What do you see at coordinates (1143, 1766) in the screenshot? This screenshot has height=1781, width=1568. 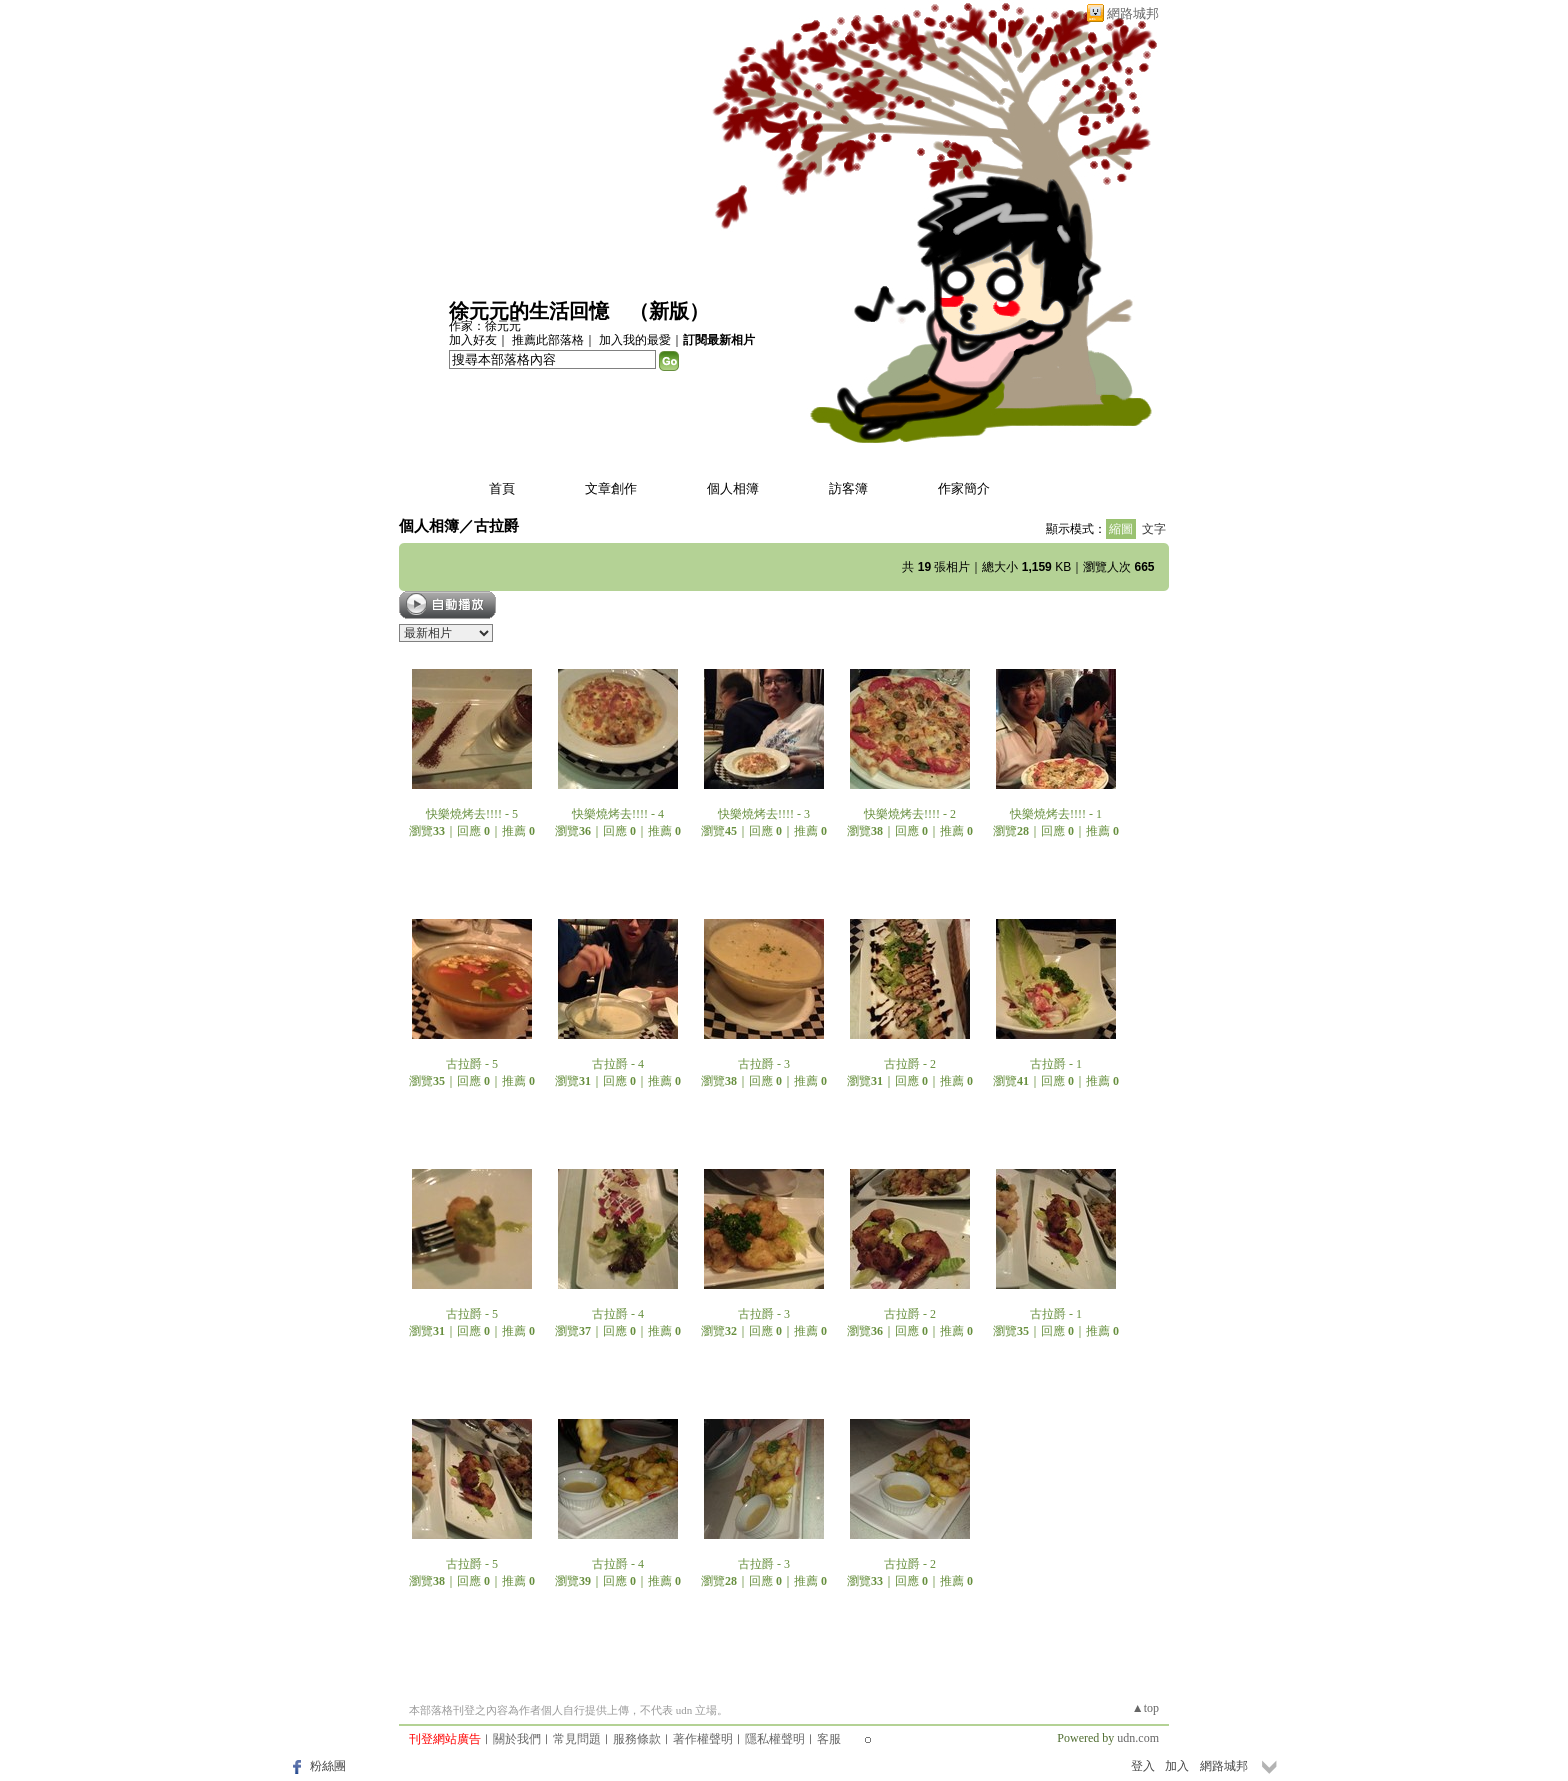 I see `登入` at bounding box center [1143, 1766].